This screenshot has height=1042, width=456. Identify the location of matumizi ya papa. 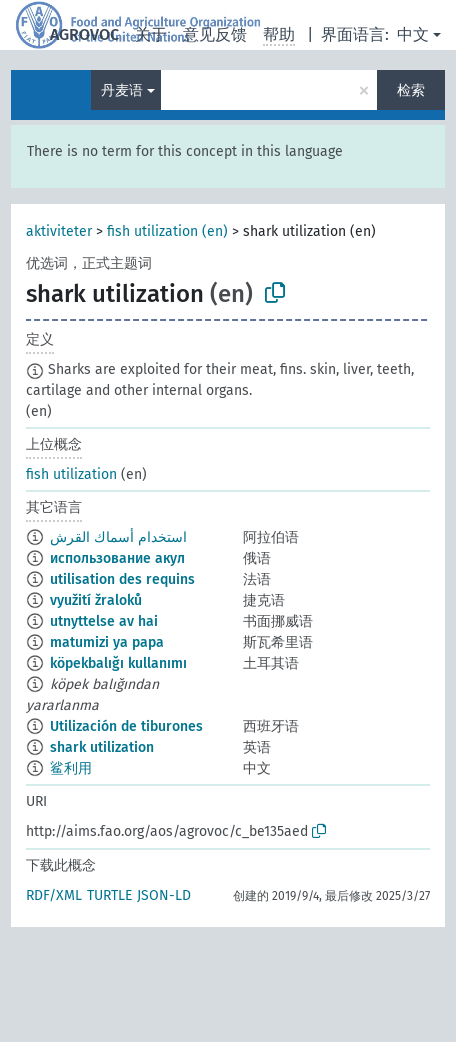
(107, 642).